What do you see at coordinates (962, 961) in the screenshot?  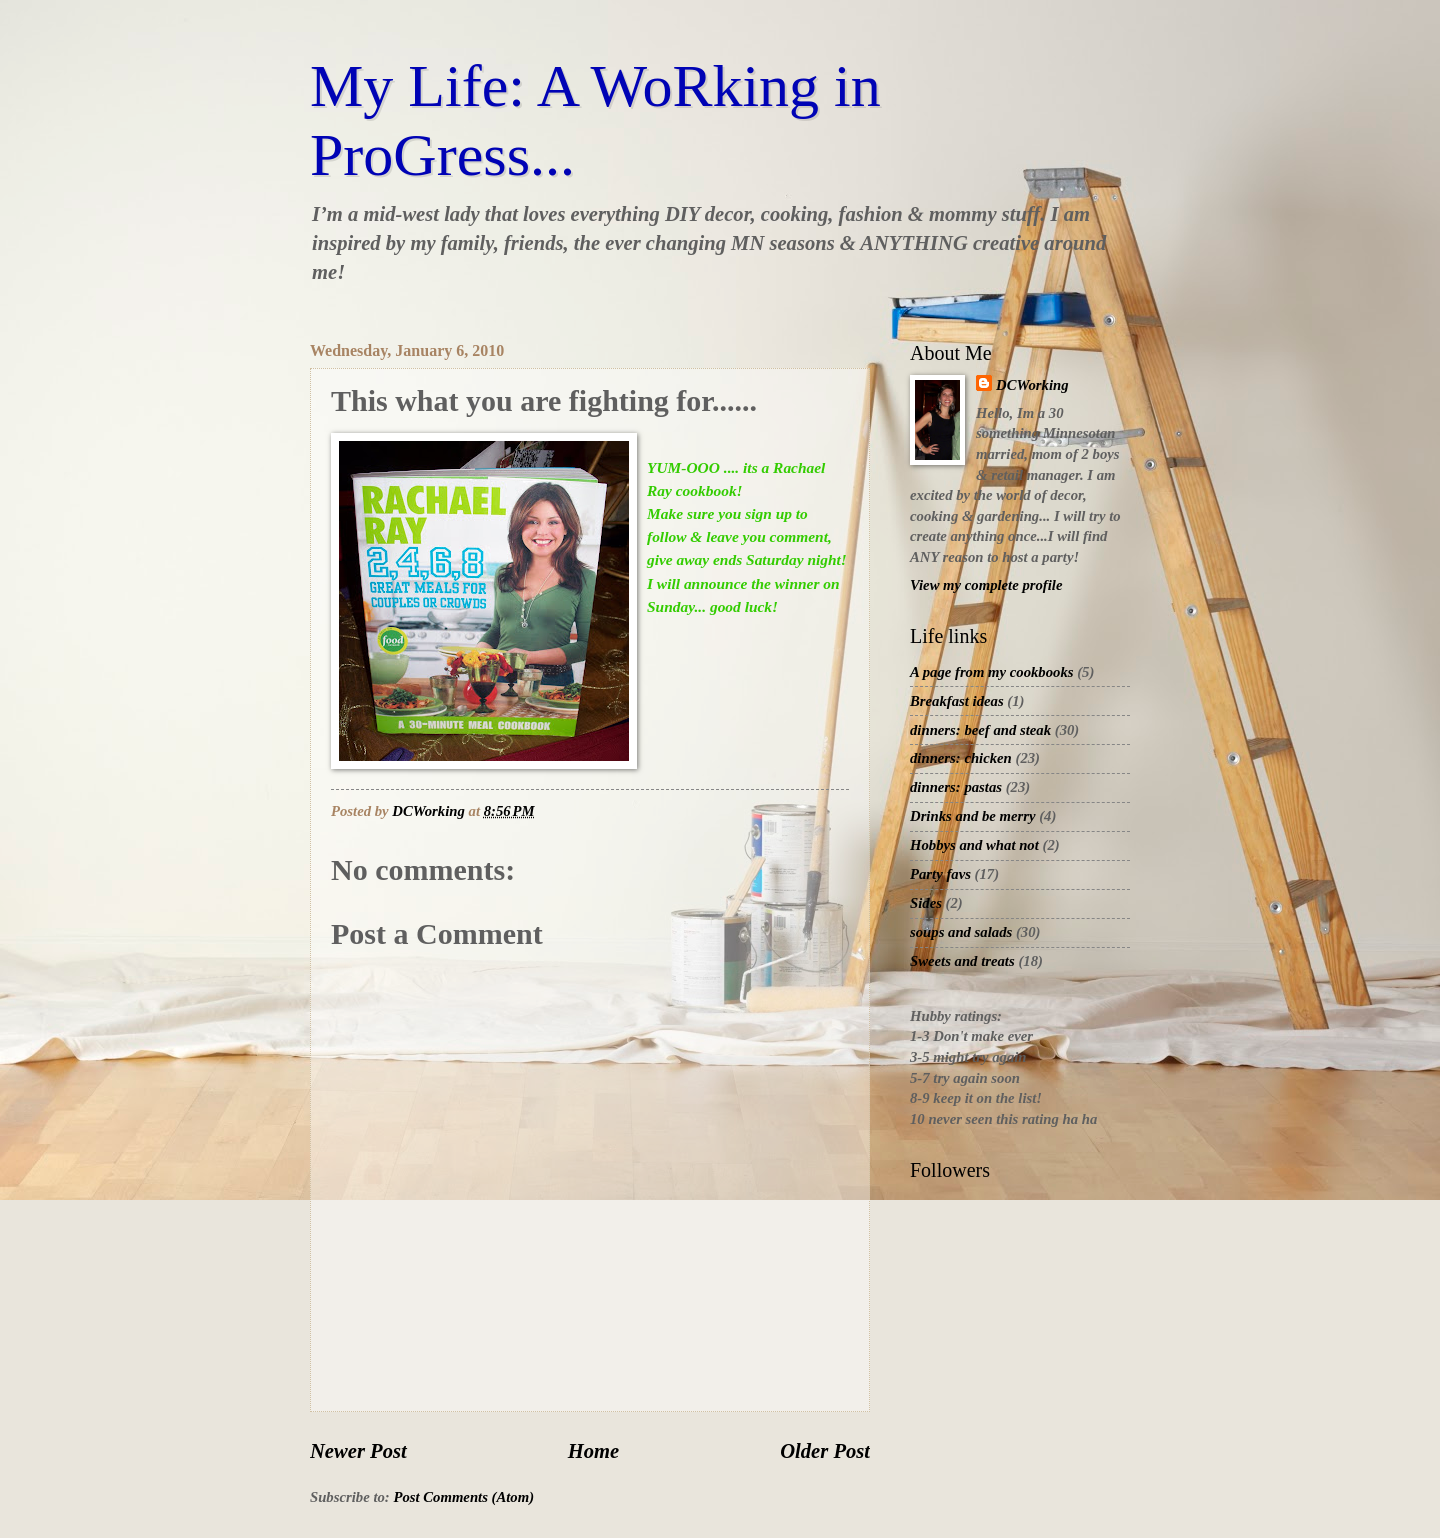 I see `Sweets and treats` at bounding box center [962, 961].